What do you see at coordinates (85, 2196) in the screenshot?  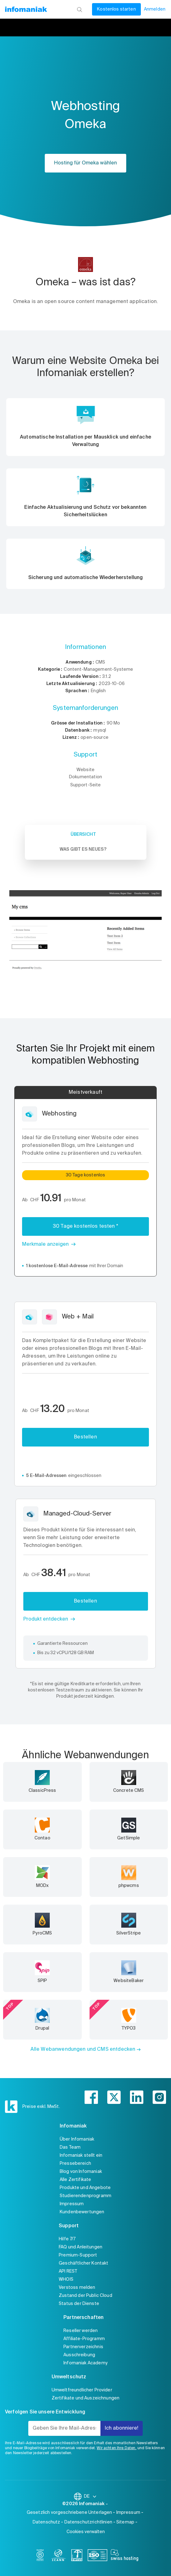 I see `Studierendenprogramm` at bounding box center [85, 2196].